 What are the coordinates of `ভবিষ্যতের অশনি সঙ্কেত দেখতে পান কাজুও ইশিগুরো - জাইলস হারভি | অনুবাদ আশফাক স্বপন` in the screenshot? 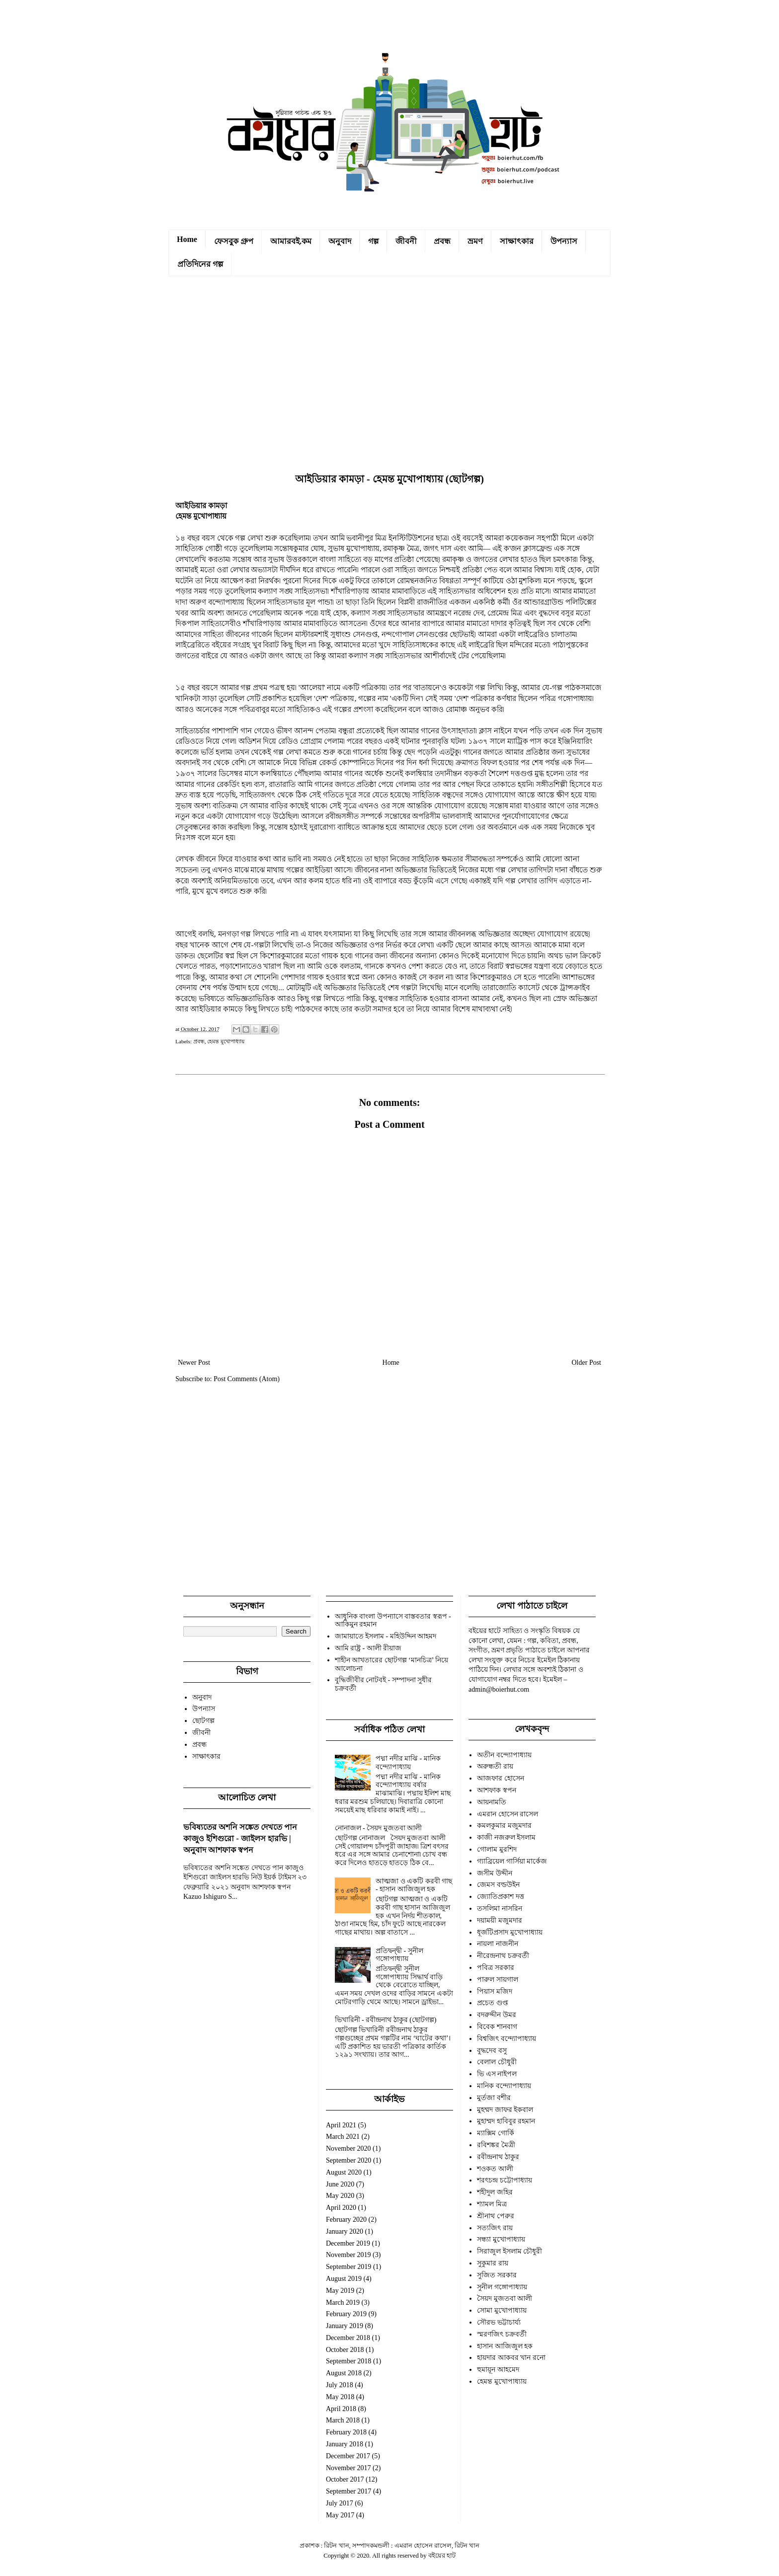 It's located at (240, 1838).